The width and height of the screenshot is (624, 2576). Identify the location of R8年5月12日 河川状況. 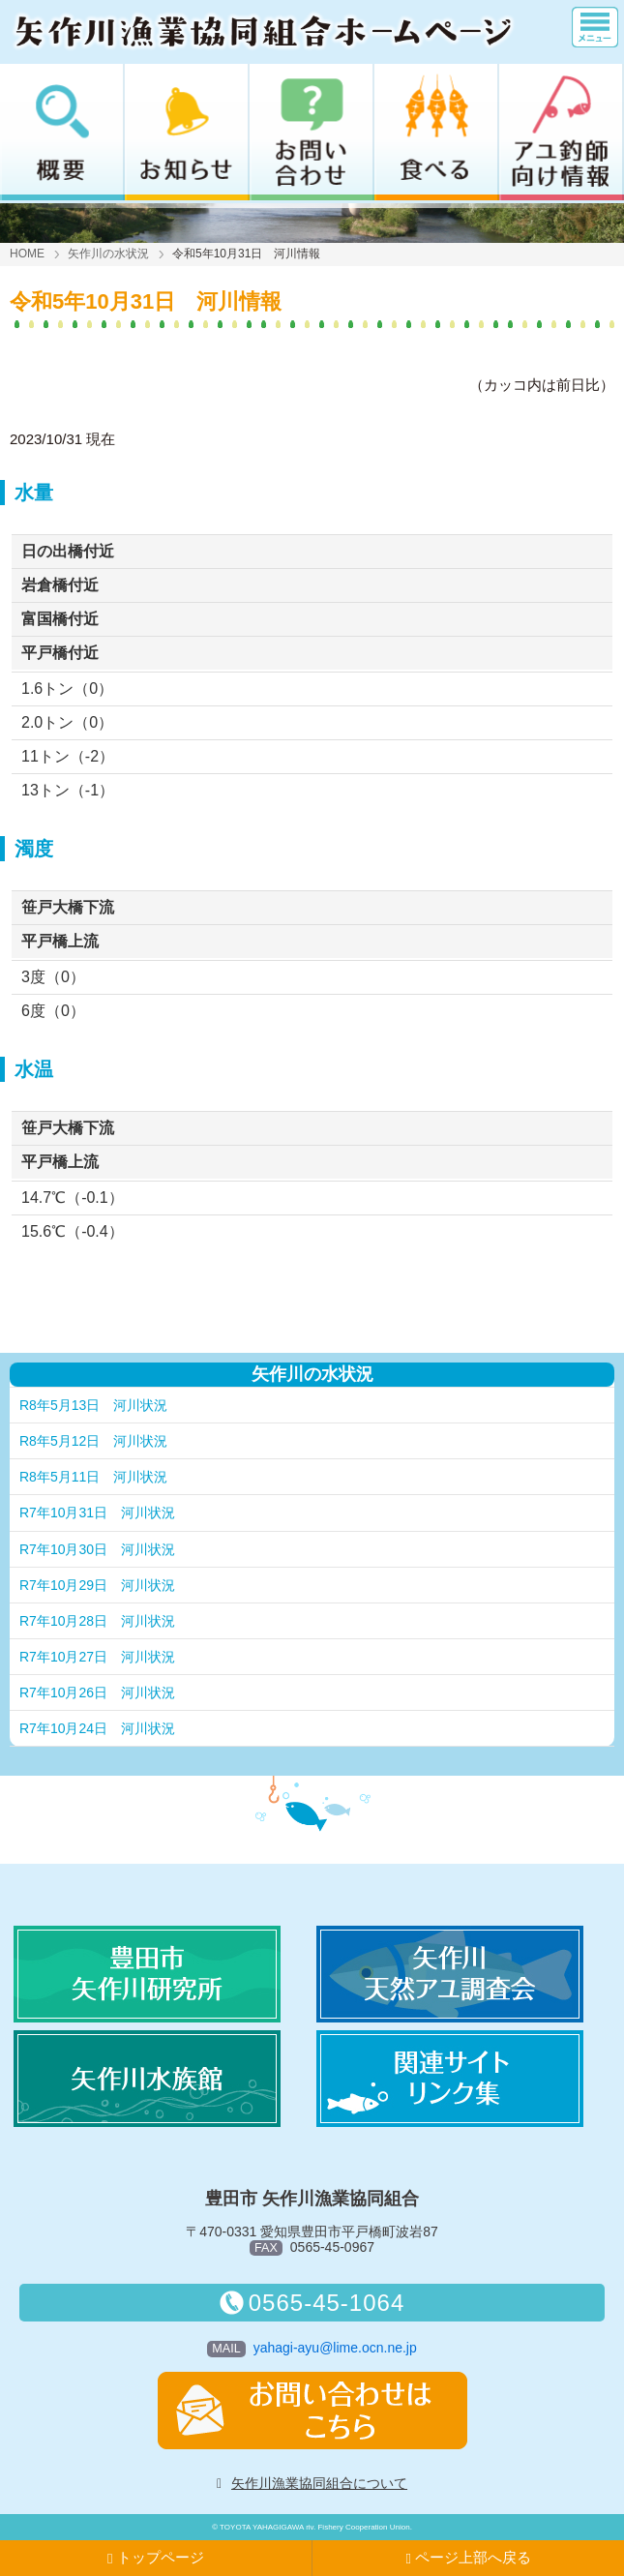
(93, 1441).